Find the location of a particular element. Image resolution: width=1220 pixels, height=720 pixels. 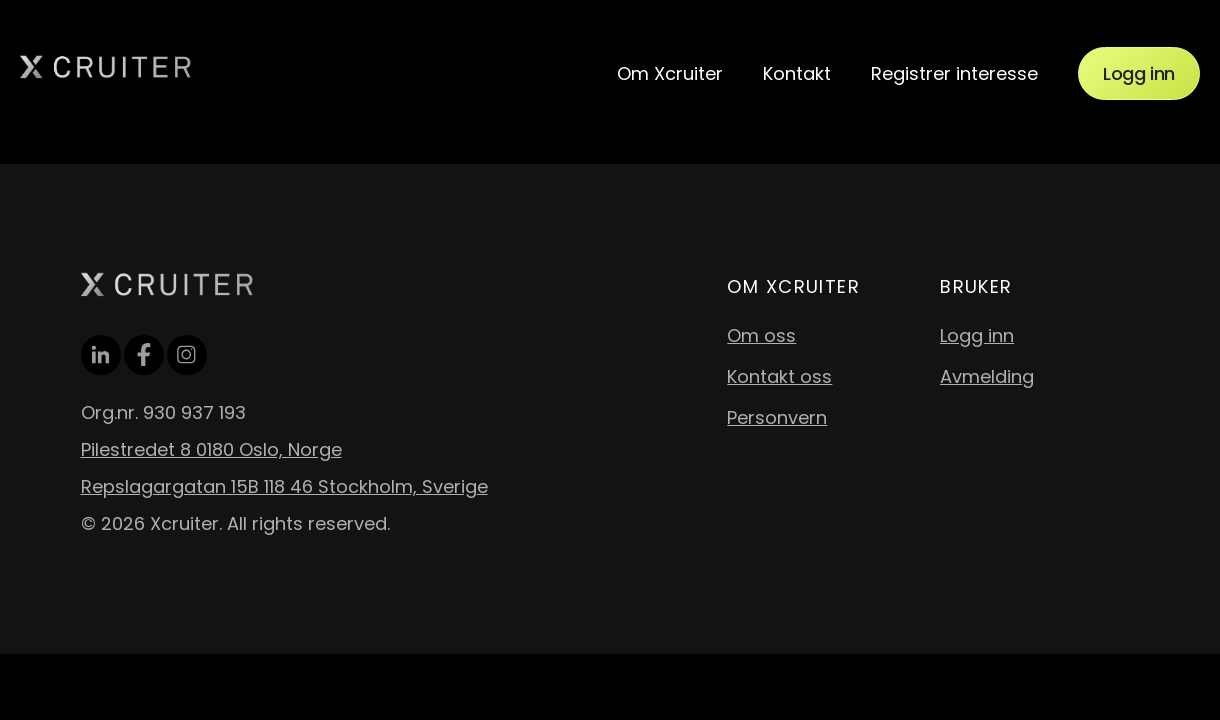

Logg inn is located at coordinates (1139, 73).